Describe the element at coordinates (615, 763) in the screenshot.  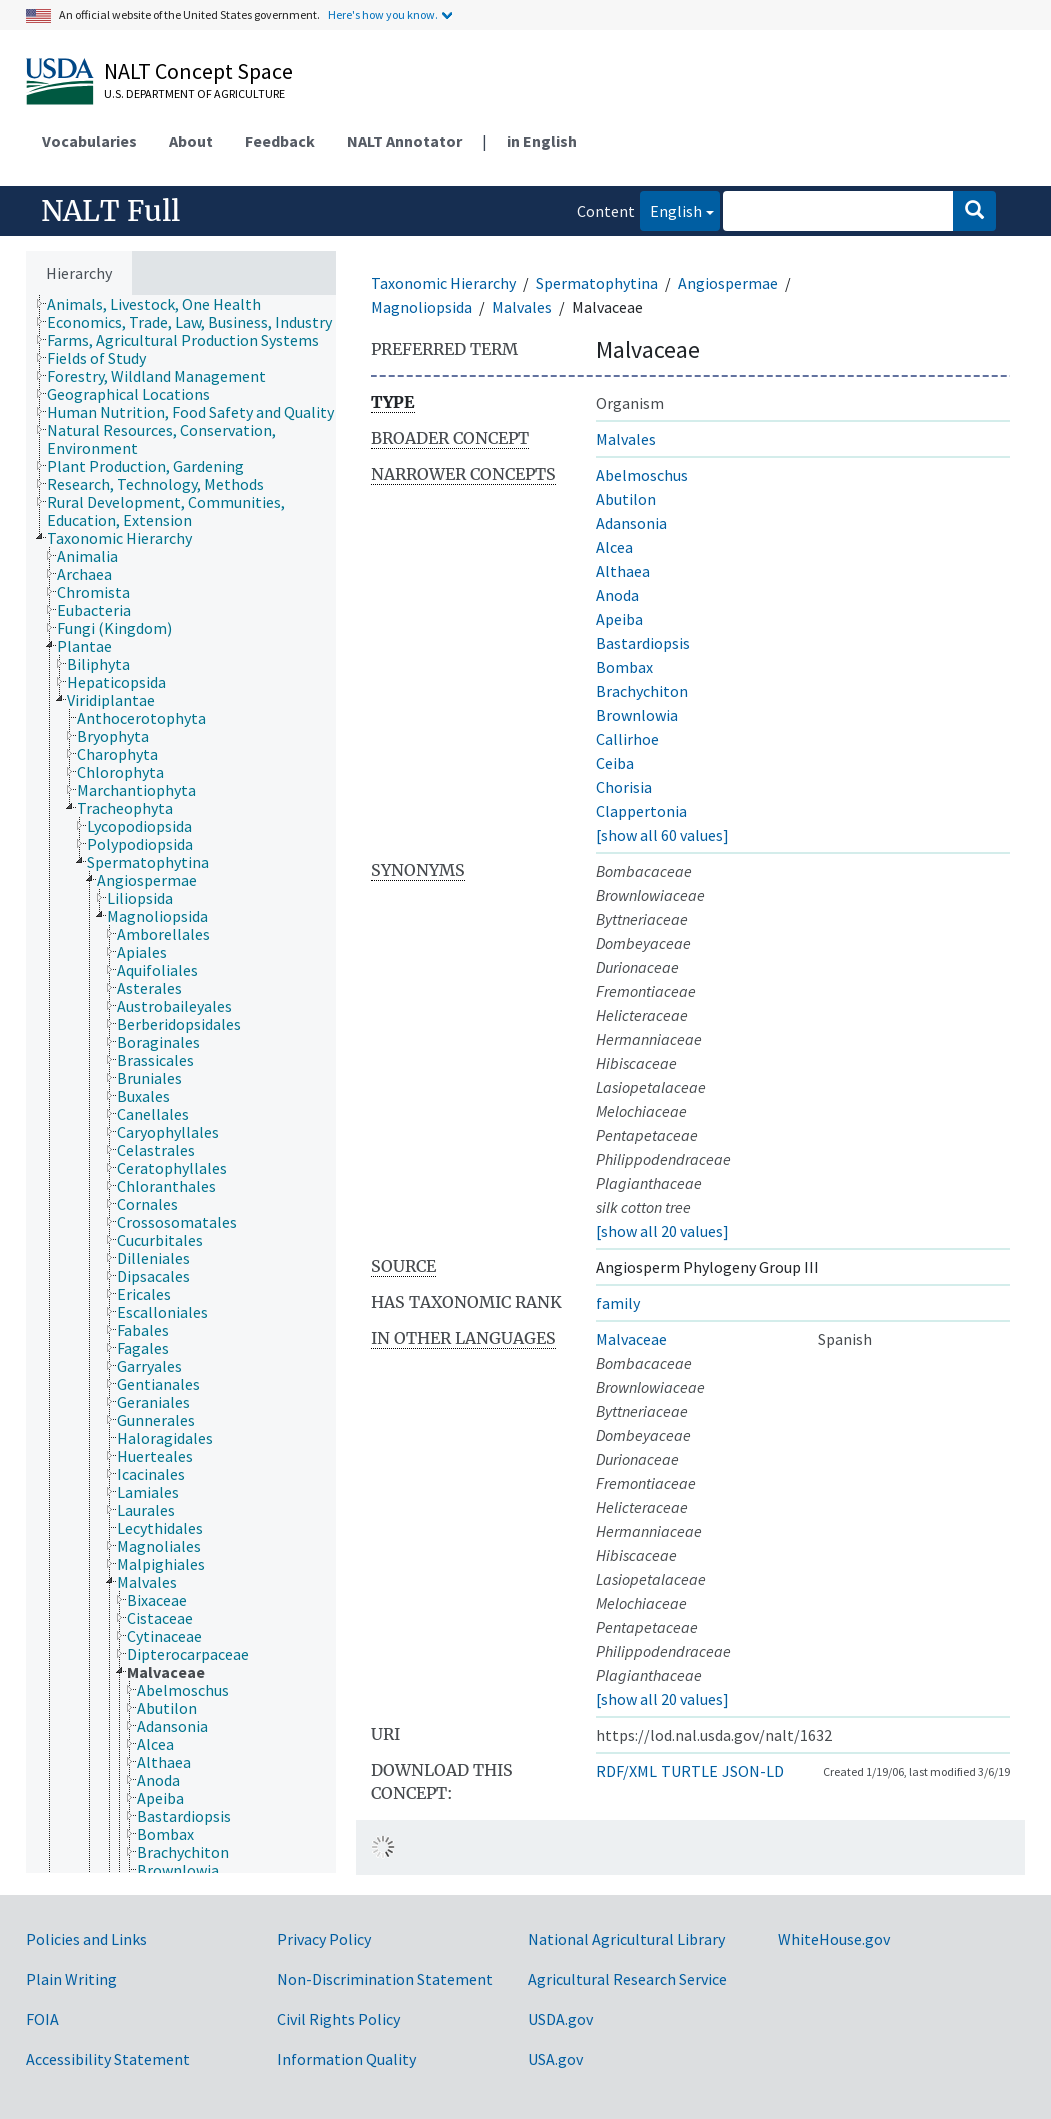
I see `Ceiba` at that location.